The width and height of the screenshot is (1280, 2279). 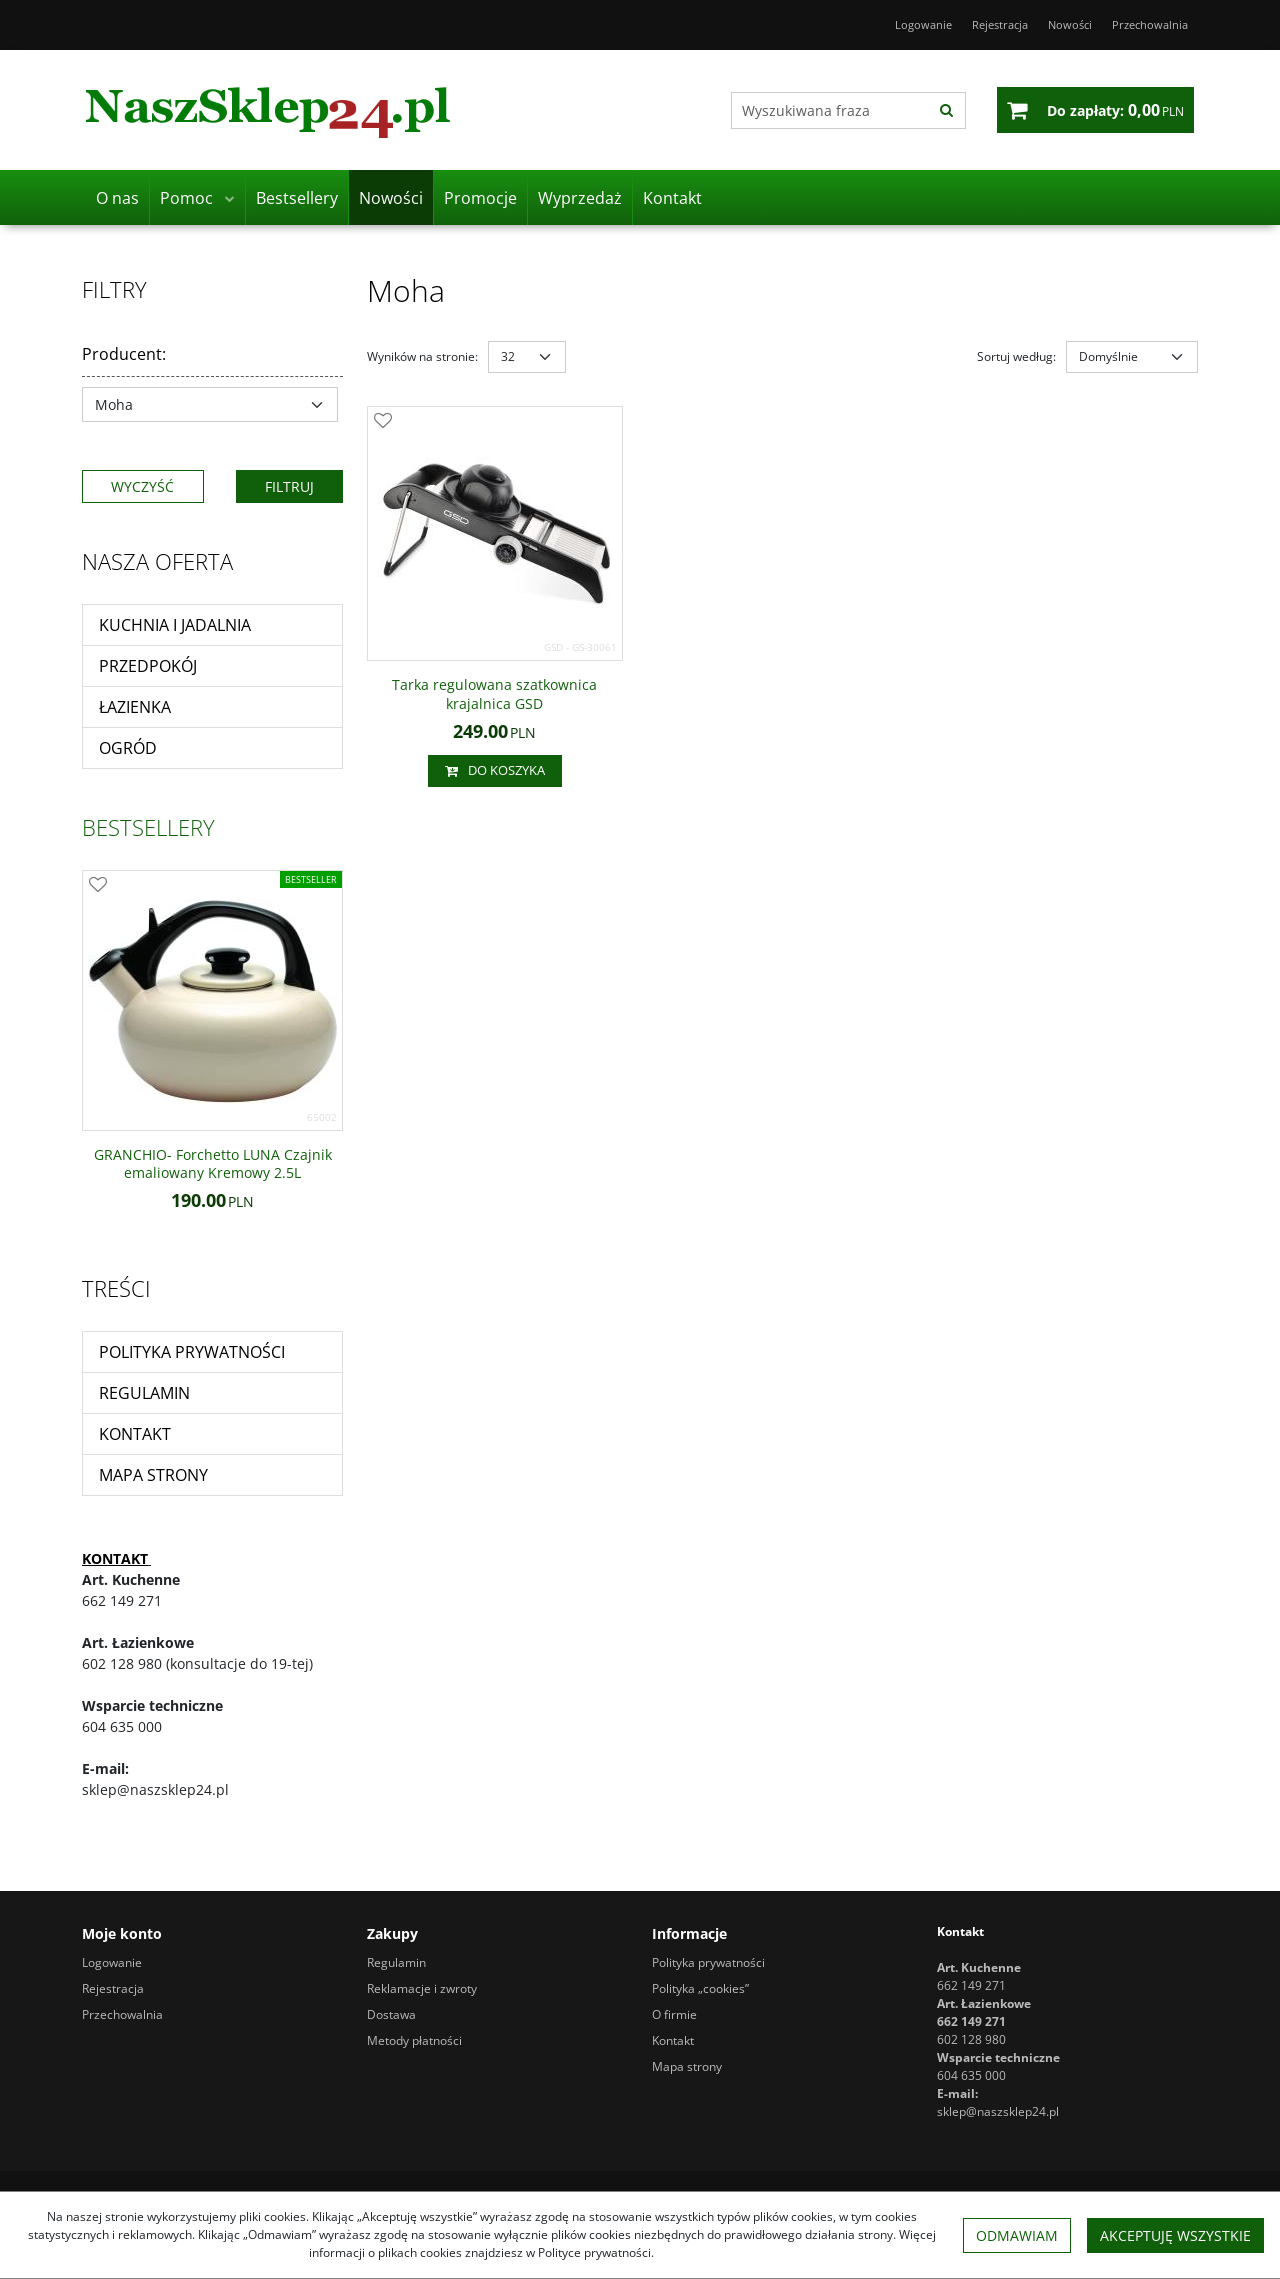 What do you see at coordinates (148, 666) in the screenshot?
I see `Przedpokój` at bounding box center [148, 666].